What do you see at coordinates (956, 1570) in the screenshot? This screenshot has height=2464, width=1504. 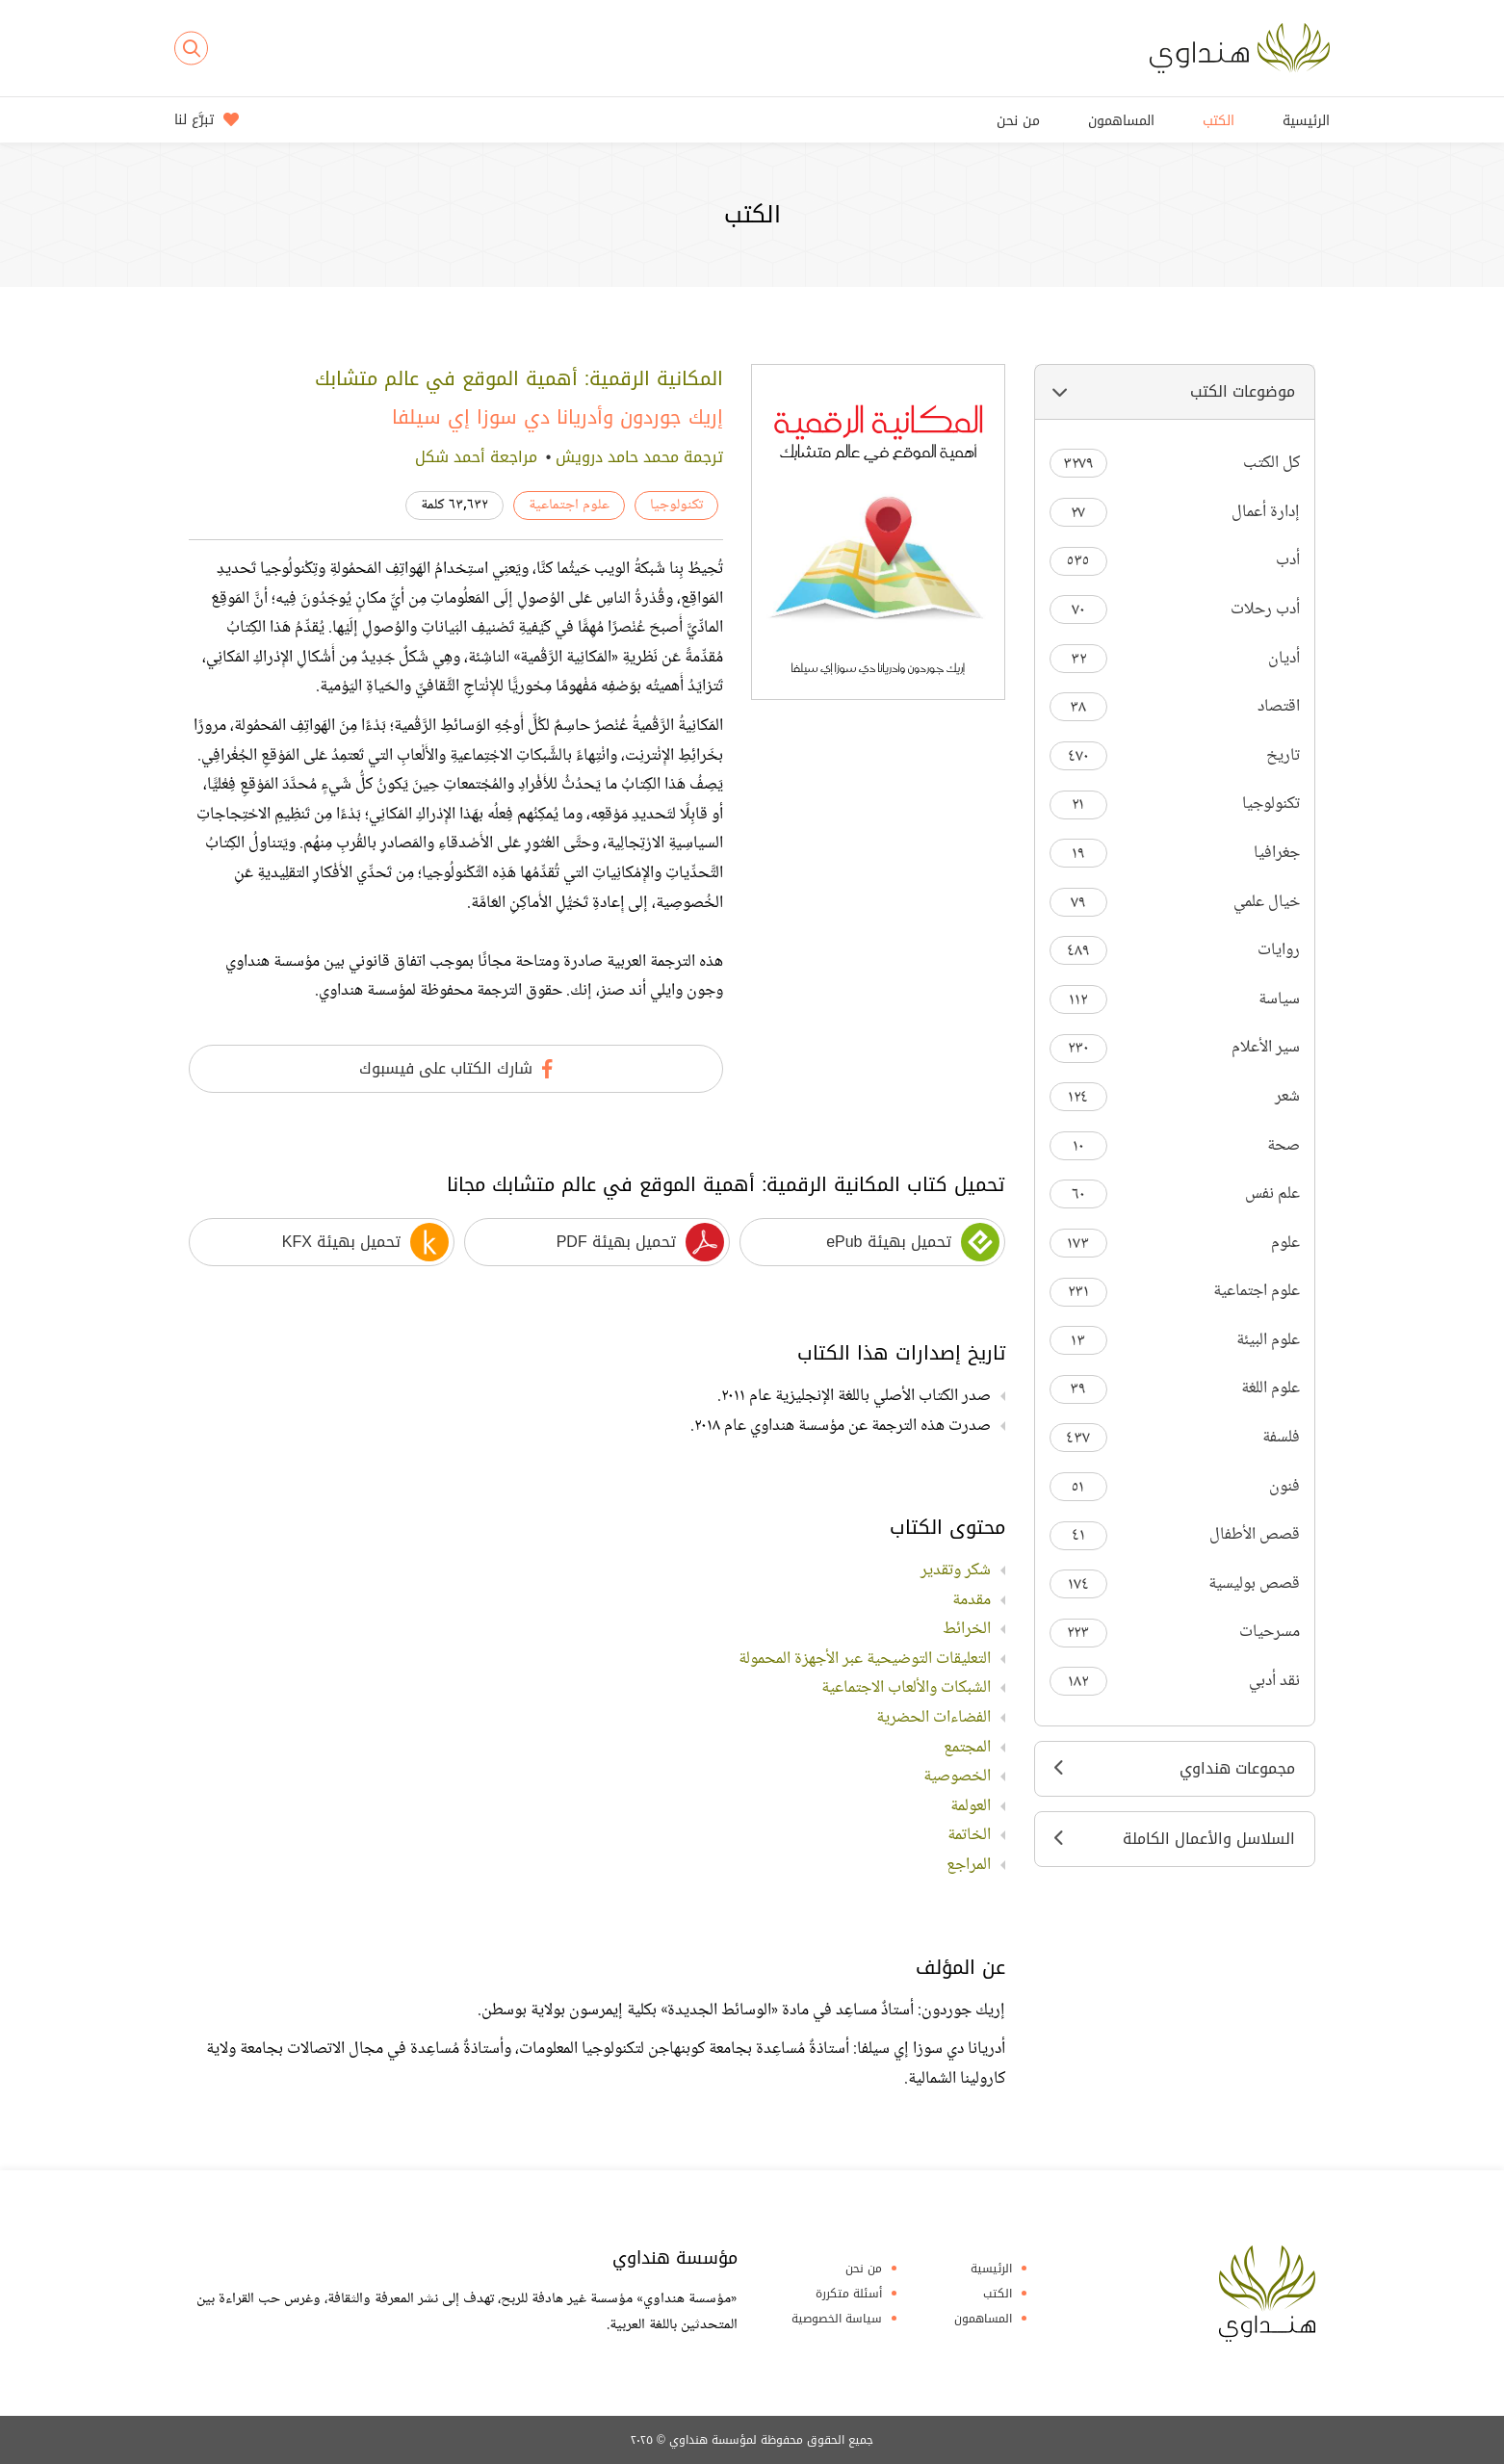 I see `شكر وتقدير` at bounding box center [956, 1570].